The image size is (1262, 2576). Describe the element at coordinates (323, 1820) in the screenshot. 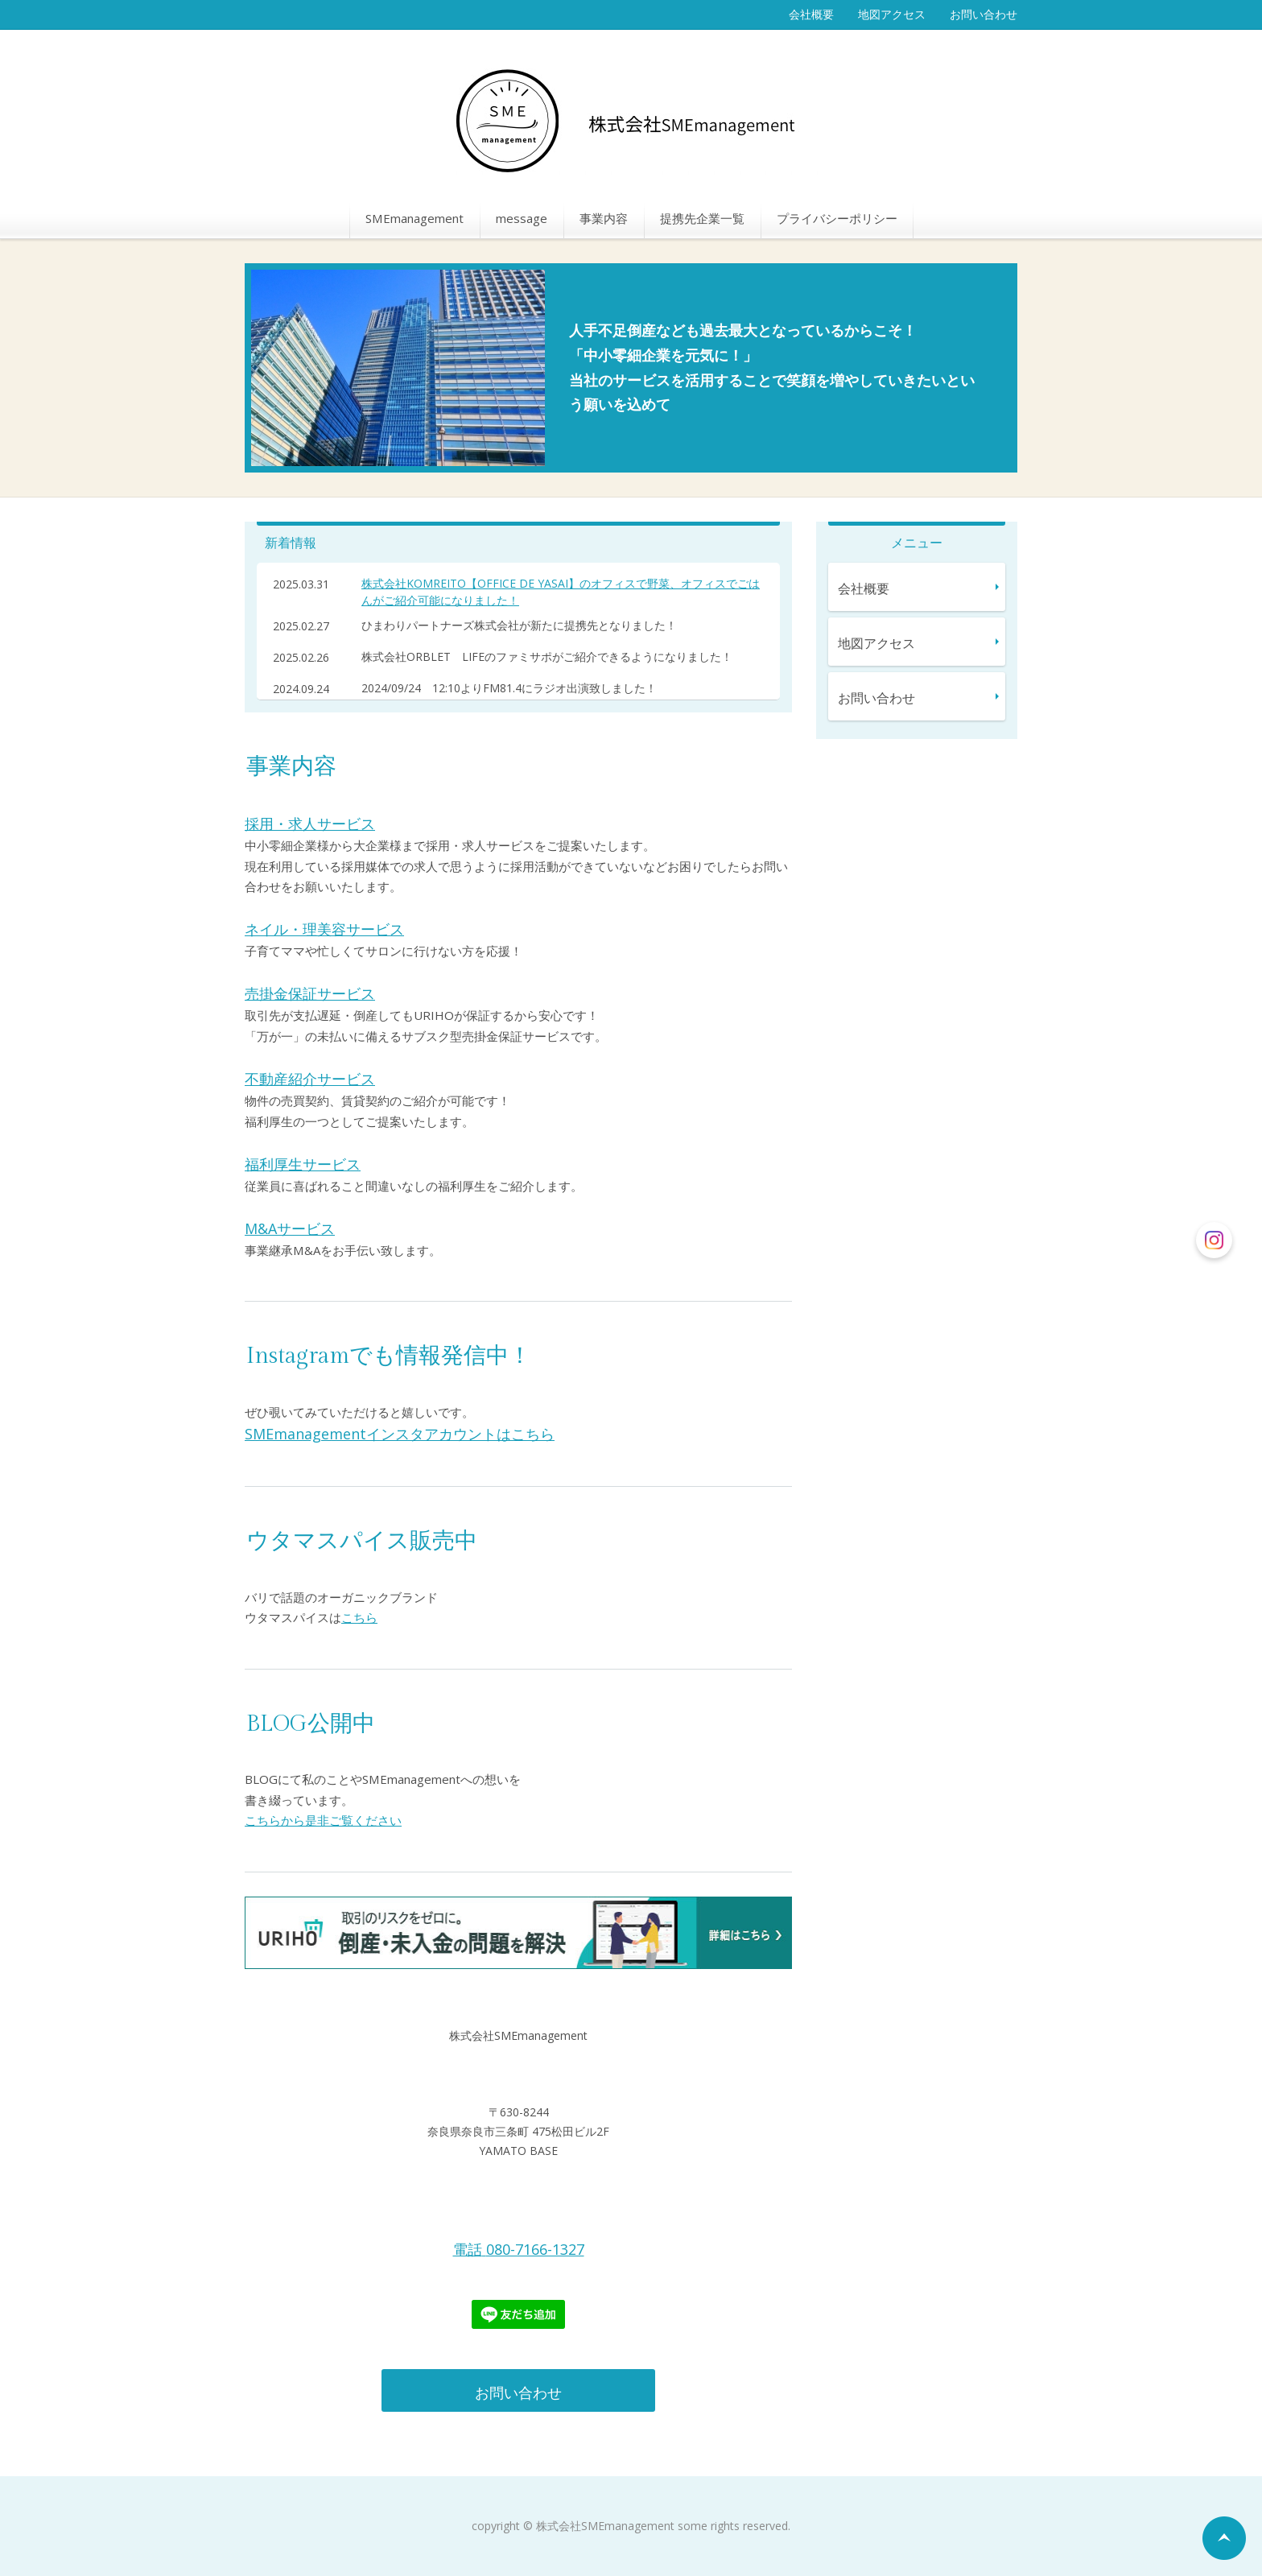

I see `こちらから是非ご覧ください` at that location.